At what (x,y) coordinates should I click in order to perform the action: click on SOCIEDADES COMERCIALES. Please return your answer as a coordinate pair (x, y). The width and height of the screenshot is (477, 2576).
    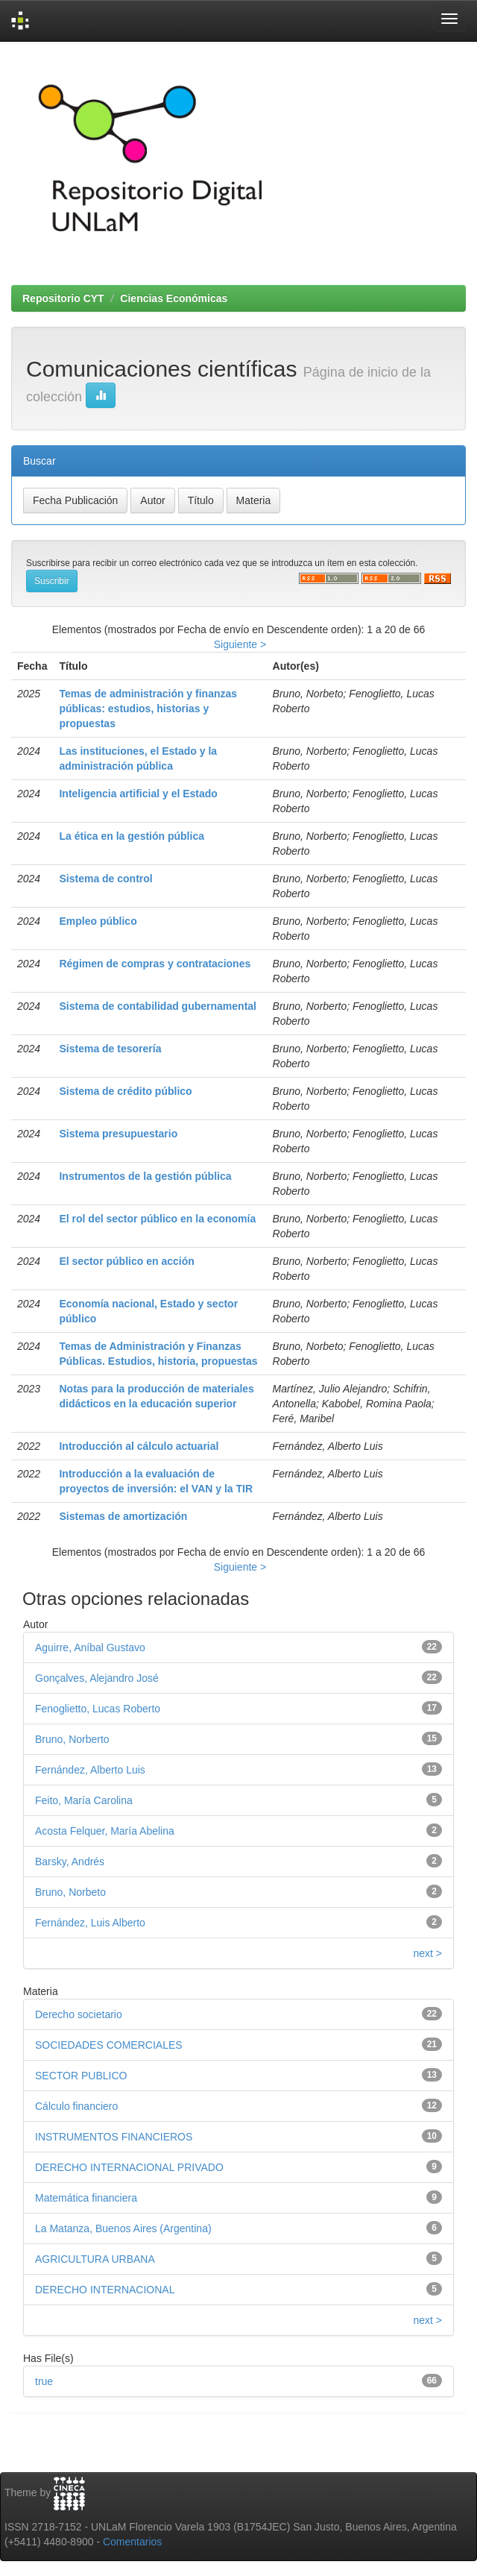
    Looking at the image, I should click on (109, 2045).